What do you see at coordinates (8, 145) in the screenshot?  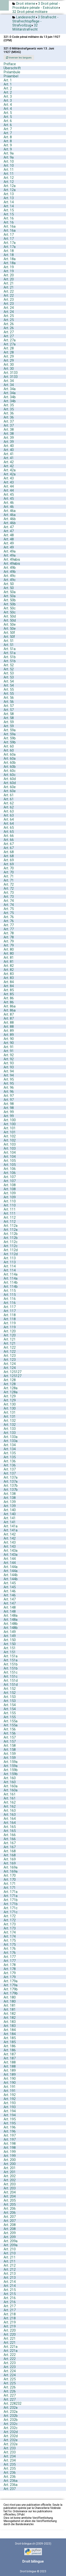 I see `Art. 9` at bounding box center [8, 145].